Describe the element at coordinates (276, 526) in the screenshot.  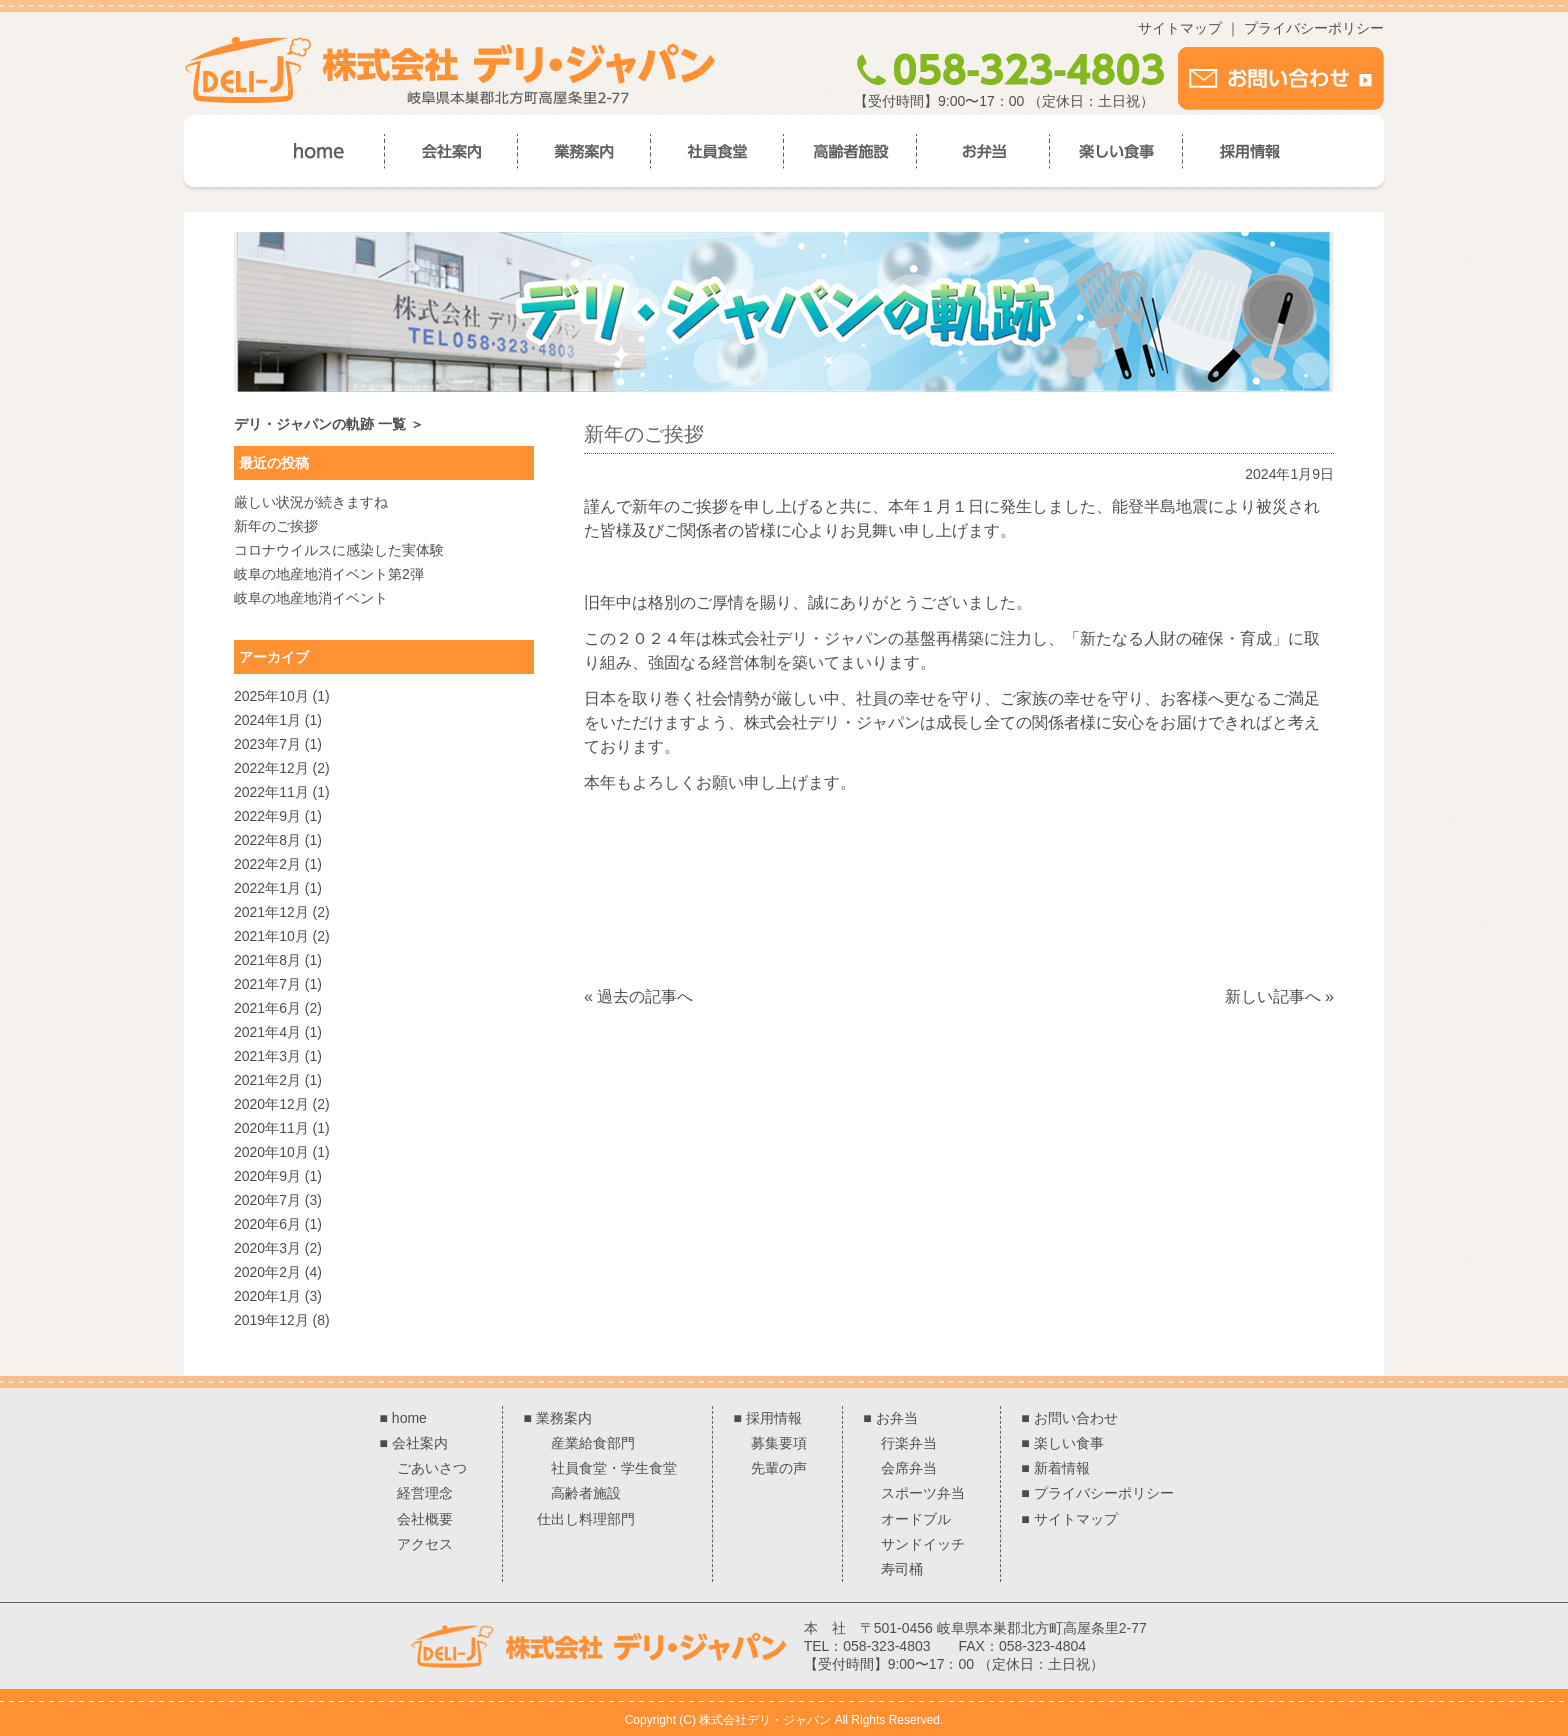
I see `新年のご挨拶` at that location.